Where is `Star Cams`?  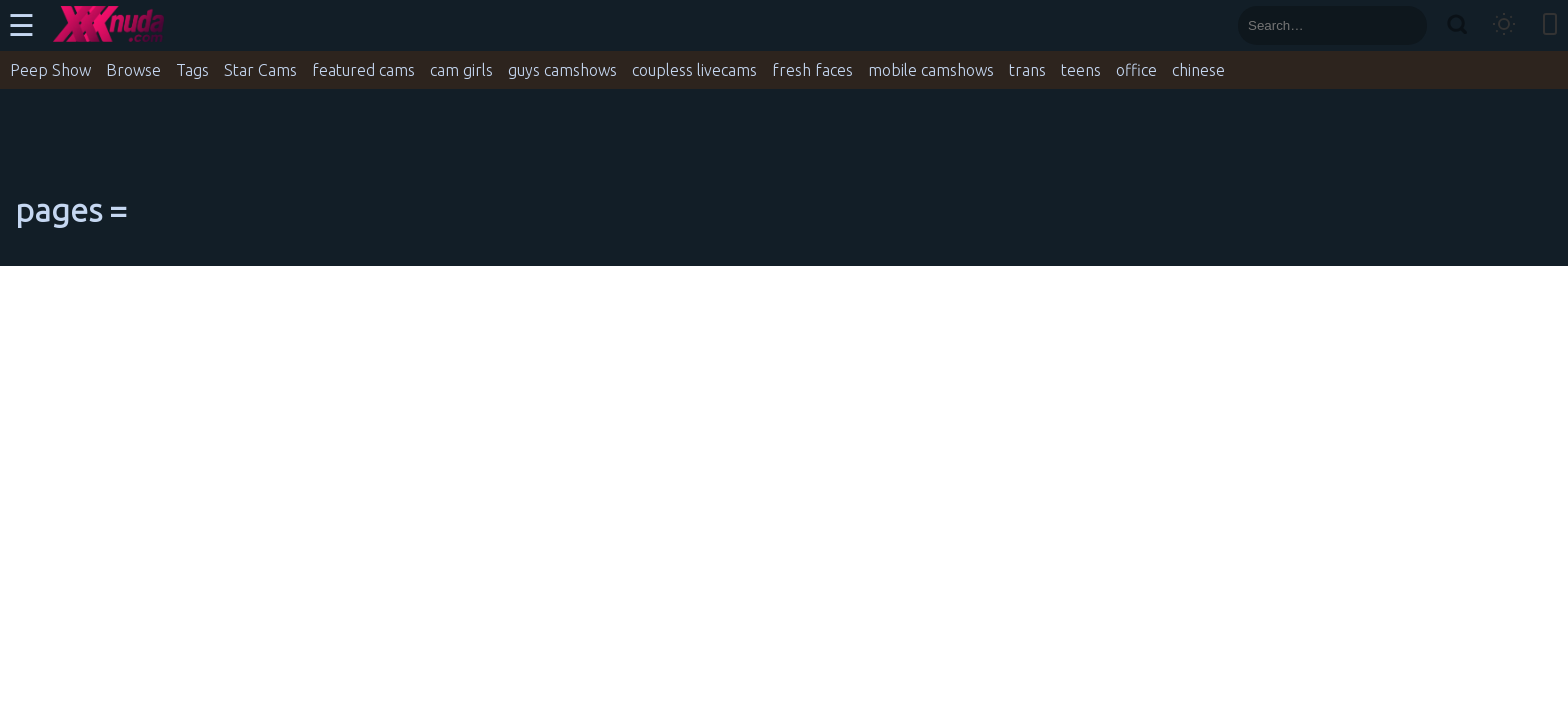 Star Cams is located at coordinates (260, 70).